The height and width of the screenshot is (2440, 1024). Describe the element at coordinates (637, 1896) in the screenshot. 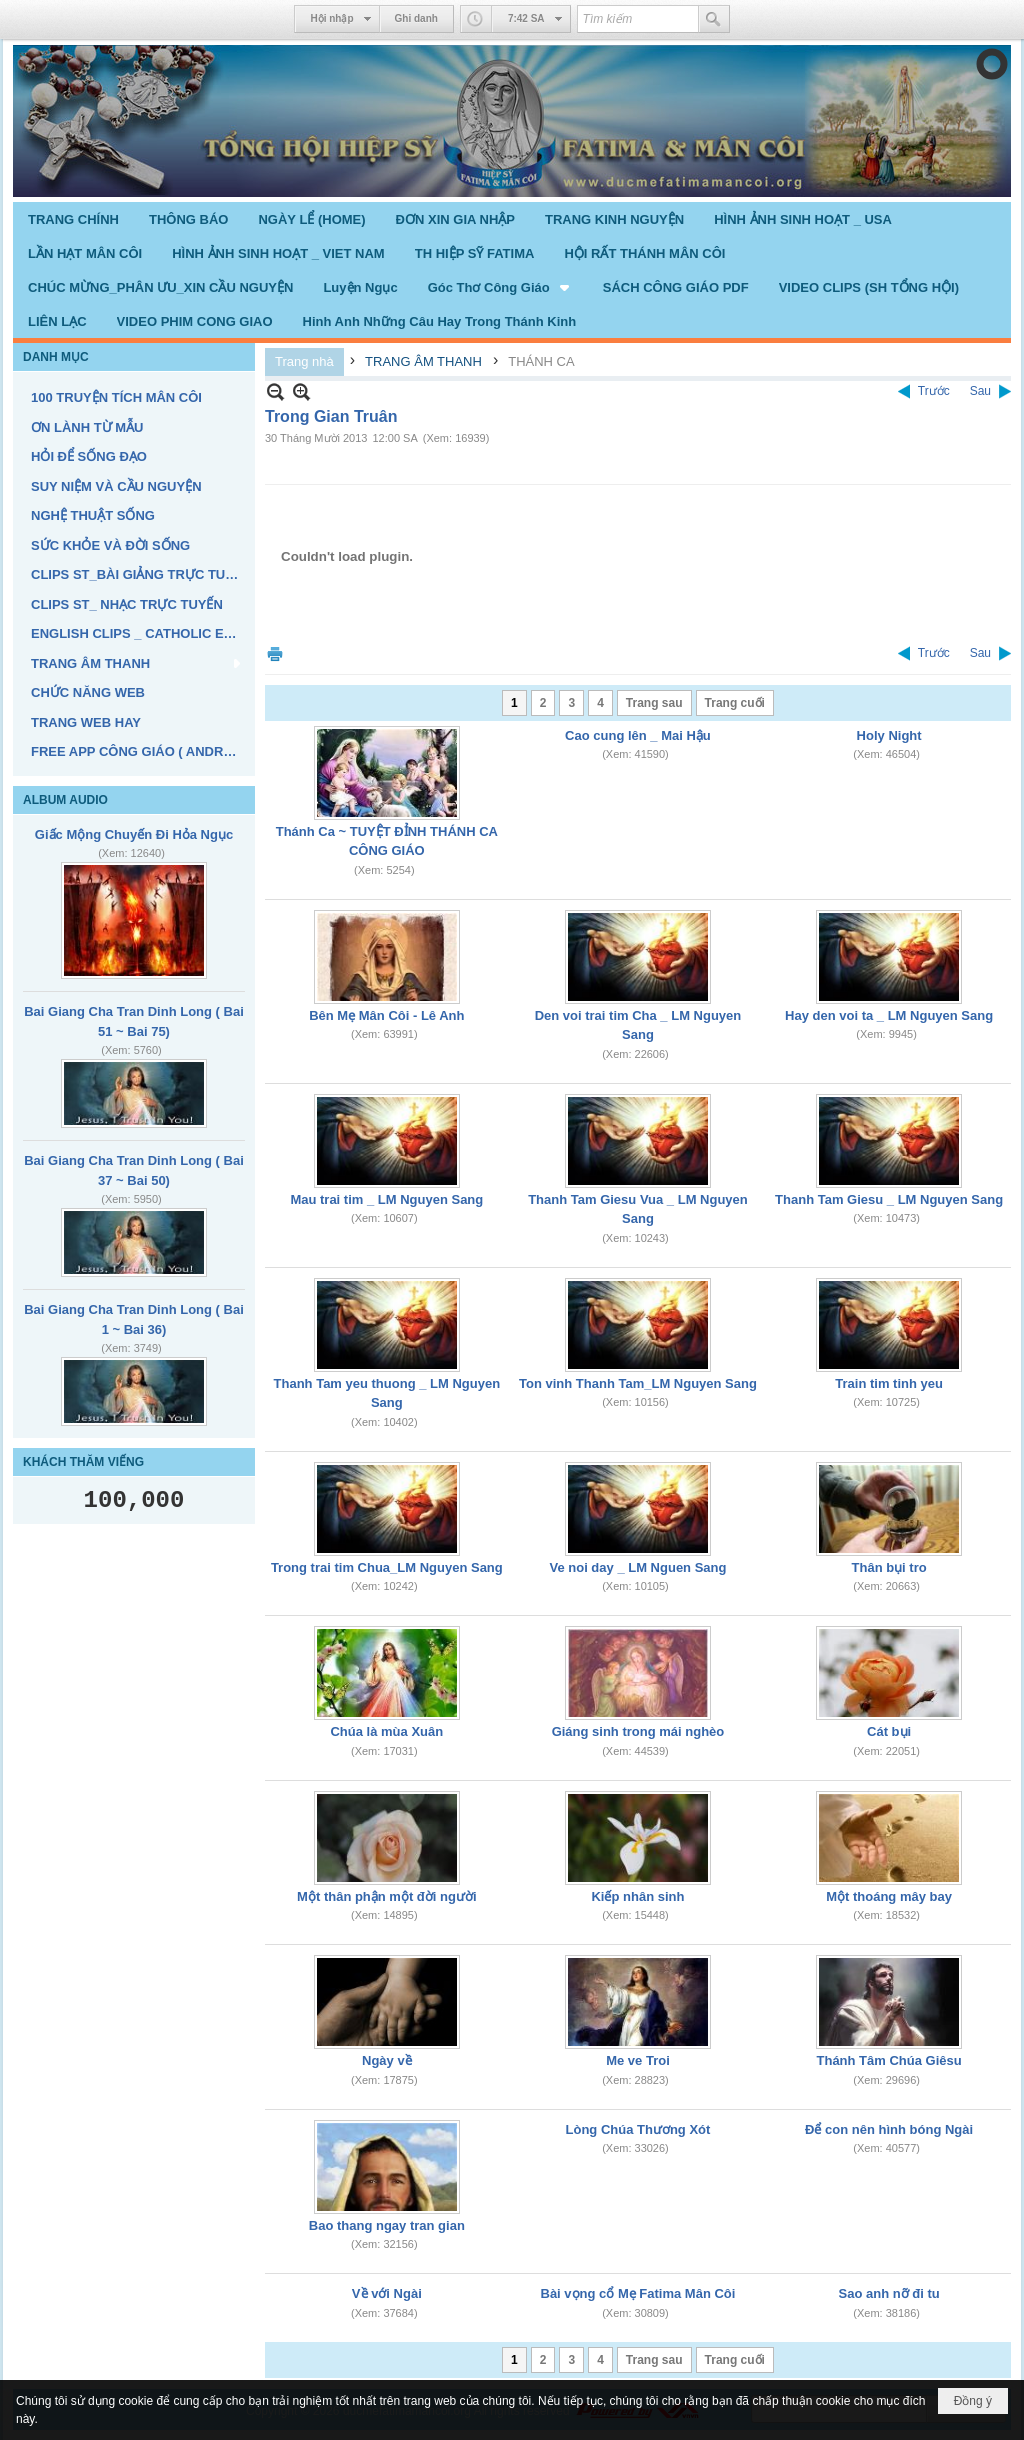

I see `Kiếp nhân sinh` at that location.